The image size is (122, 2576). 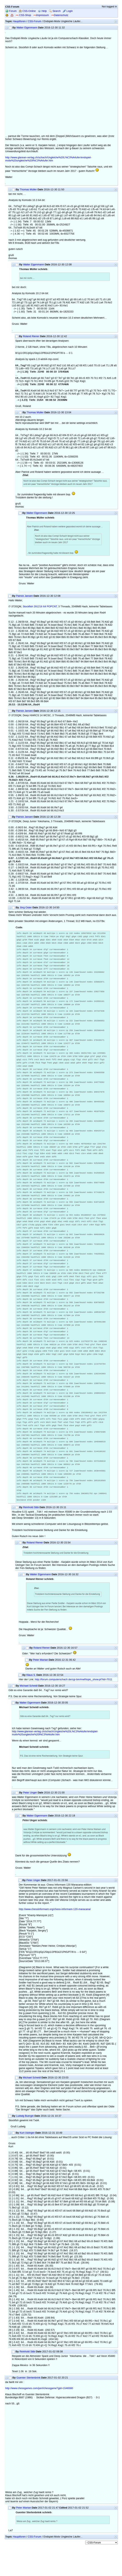 What do you see at coordinates (25, 2147) in the screenshot?
I see `Ludwig Buergin` at bounding box center [25, 2147].